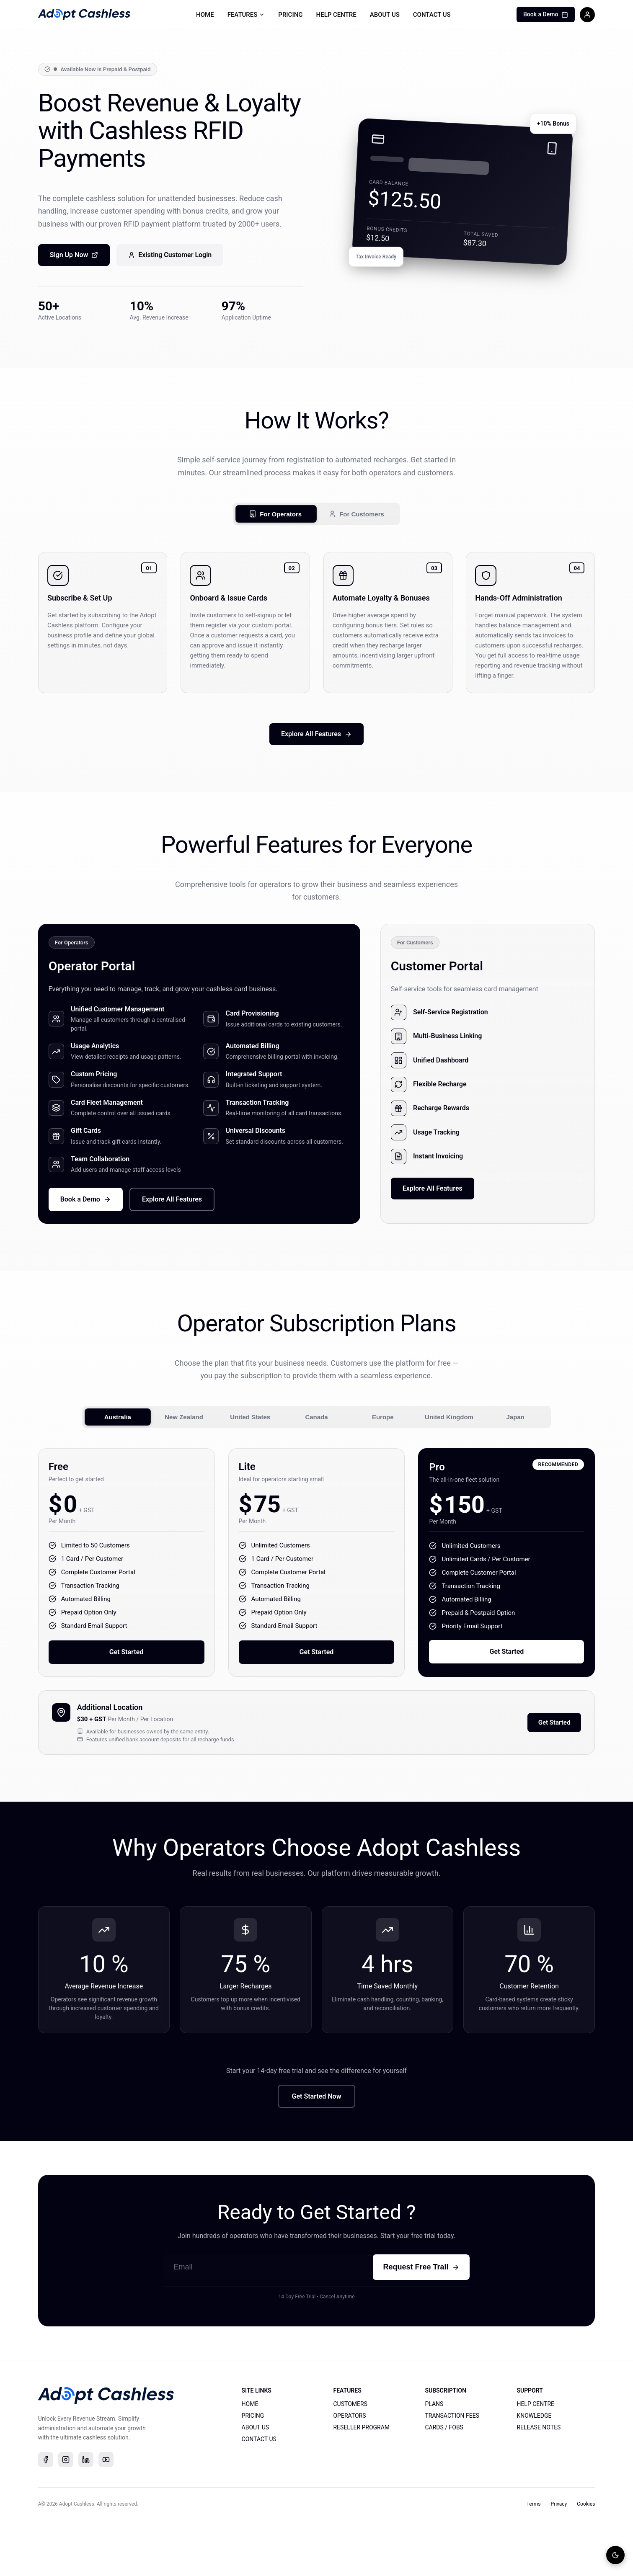 This screenshot has height=2576, width=633. What do you see at coordinates (205, 14) in the screenshot?
I see `HOME` at bounding box center [205, 14].